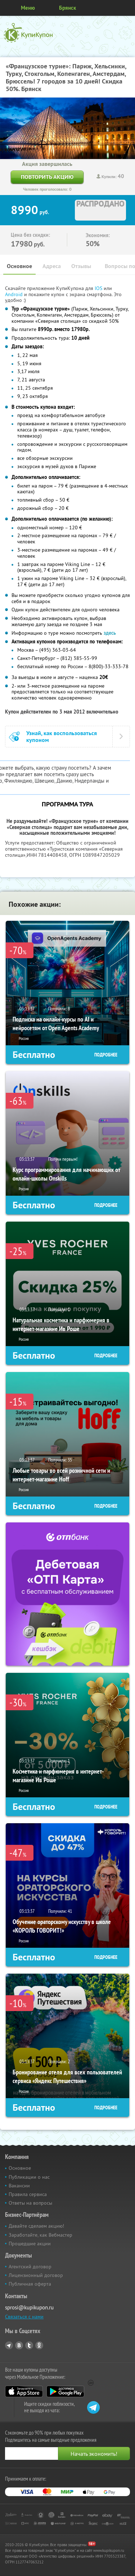 Image resolution: width=135 pixels, height=2576 pixels. Describe the element at coordinates (24, 2391) in the screenshot. I see `App Store` at that location.